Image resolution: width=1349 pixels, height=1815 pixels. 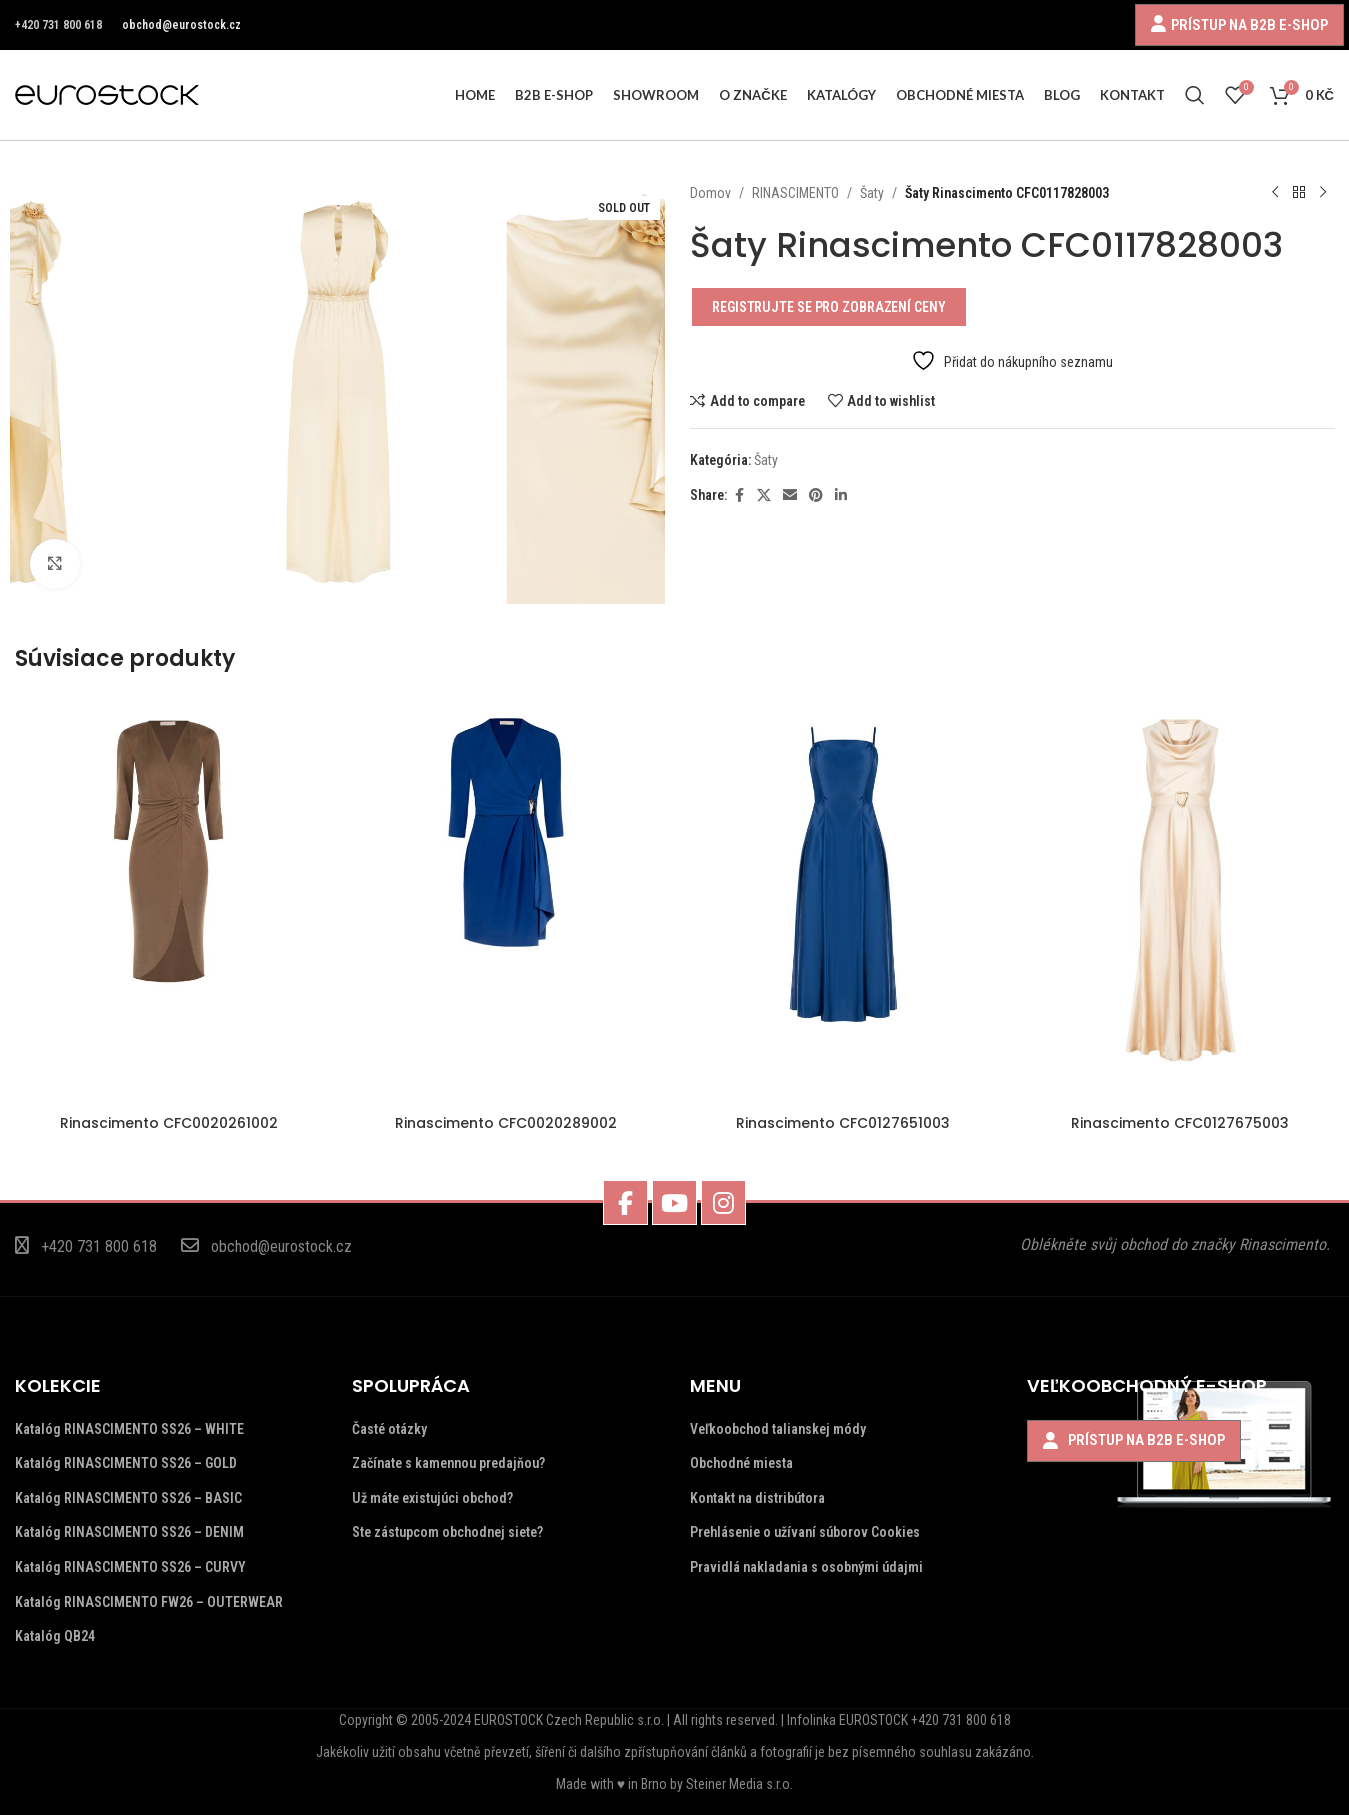 What do you see at coordinates (1195, 95) in the screenshot?
I see `[Search]` at bounding box center [1195, 95].